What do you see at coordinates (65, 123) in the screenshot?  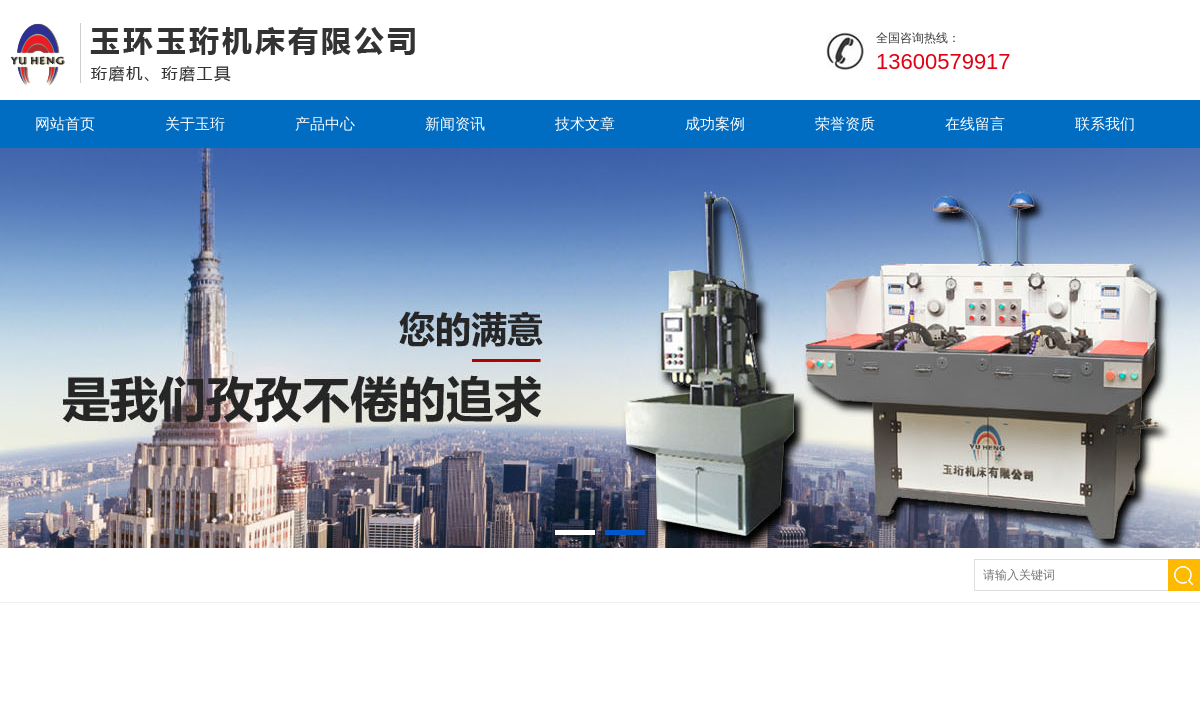 I see `网站首页` at bounding box center [65, 123].